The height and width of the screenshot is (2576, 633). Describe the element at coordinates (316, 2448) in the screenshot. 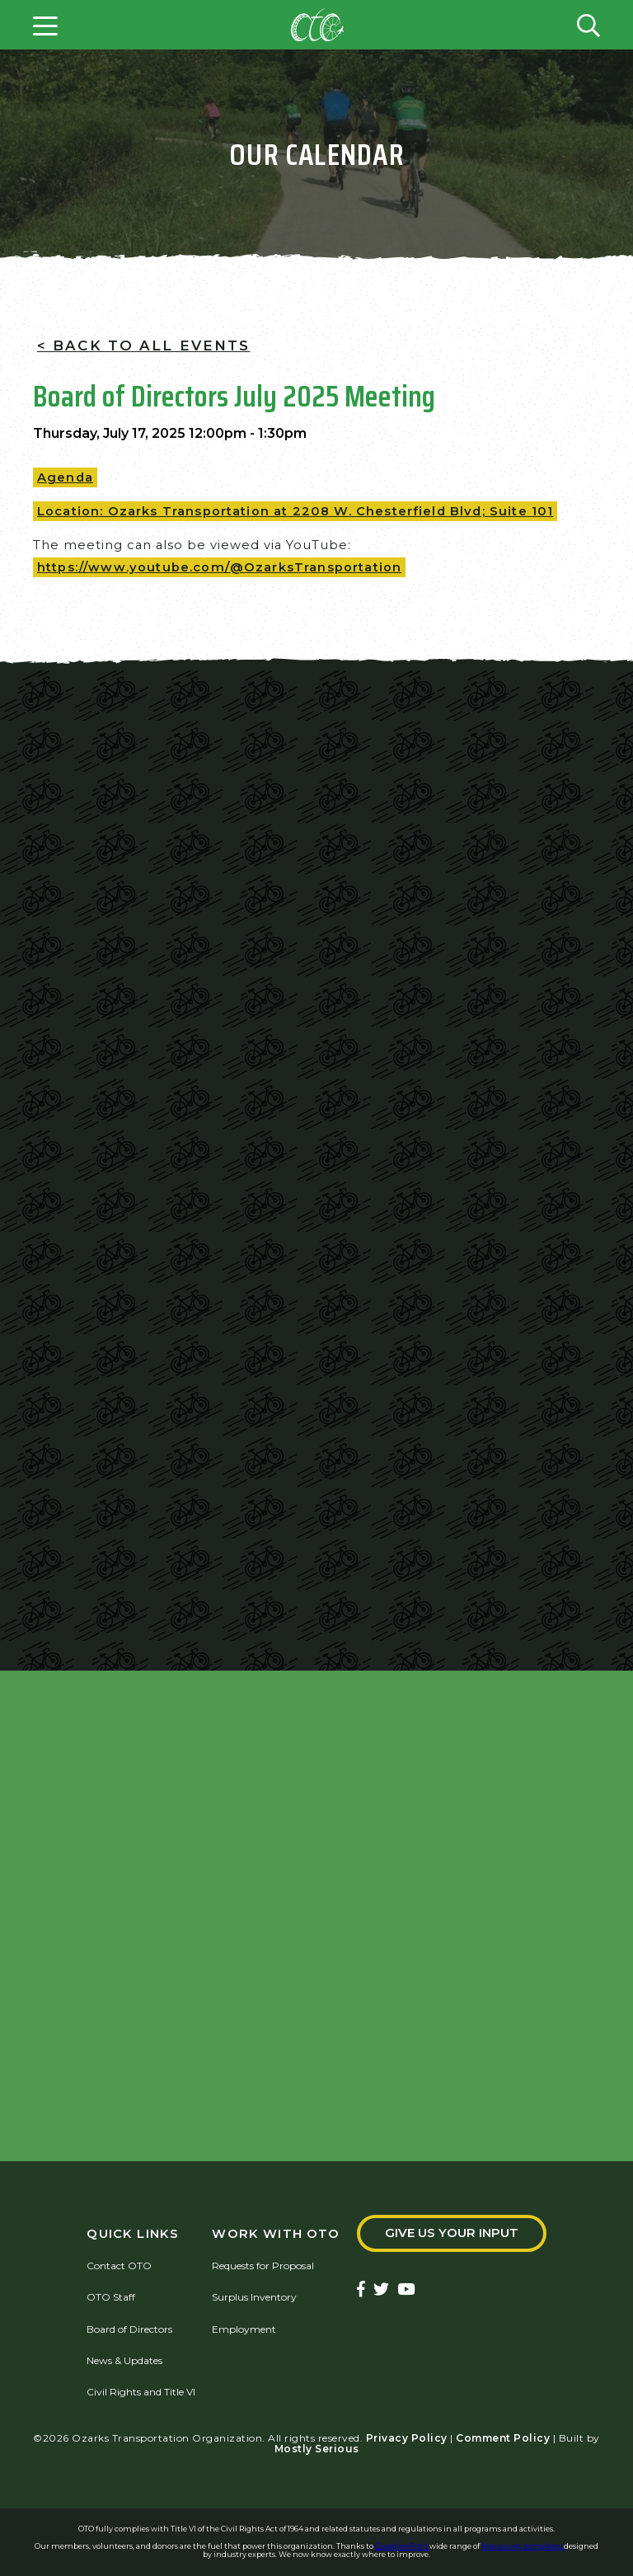

I see `Mostly Serious` at that location.